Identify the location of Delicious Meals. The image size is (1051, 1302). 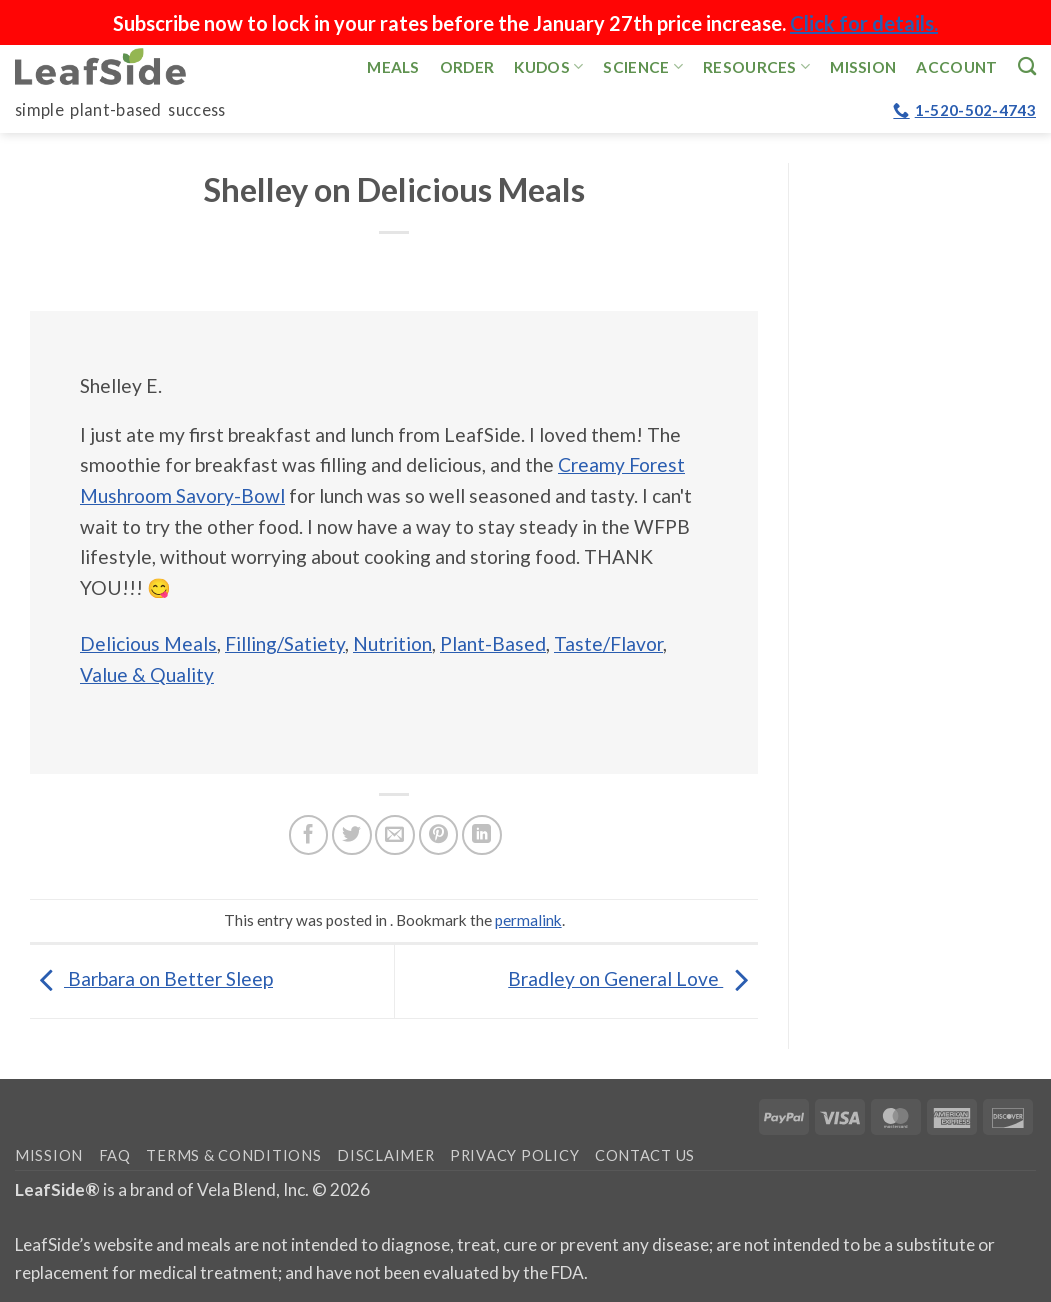
(148, 643).